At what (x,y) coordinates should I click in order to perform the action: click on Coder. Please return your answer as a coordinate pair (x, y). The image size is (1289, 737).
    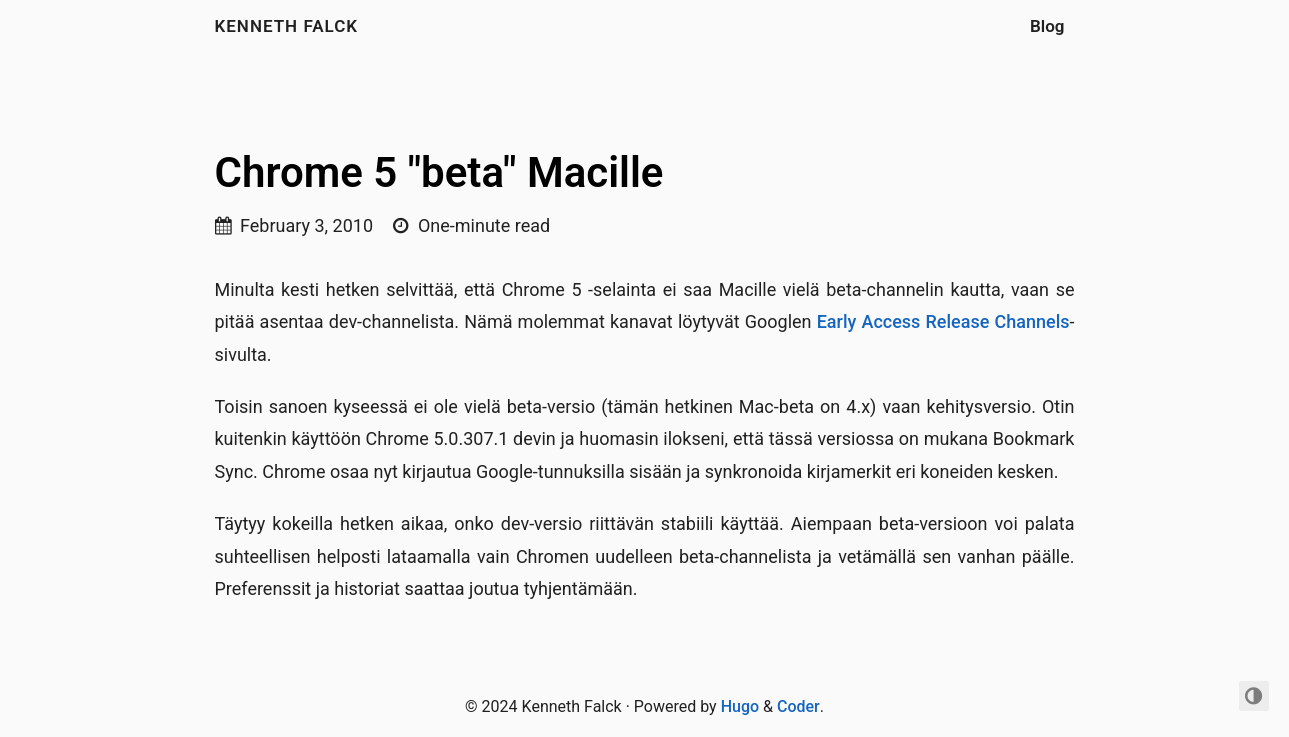
    Looking at the image, I should click on (798, 706).